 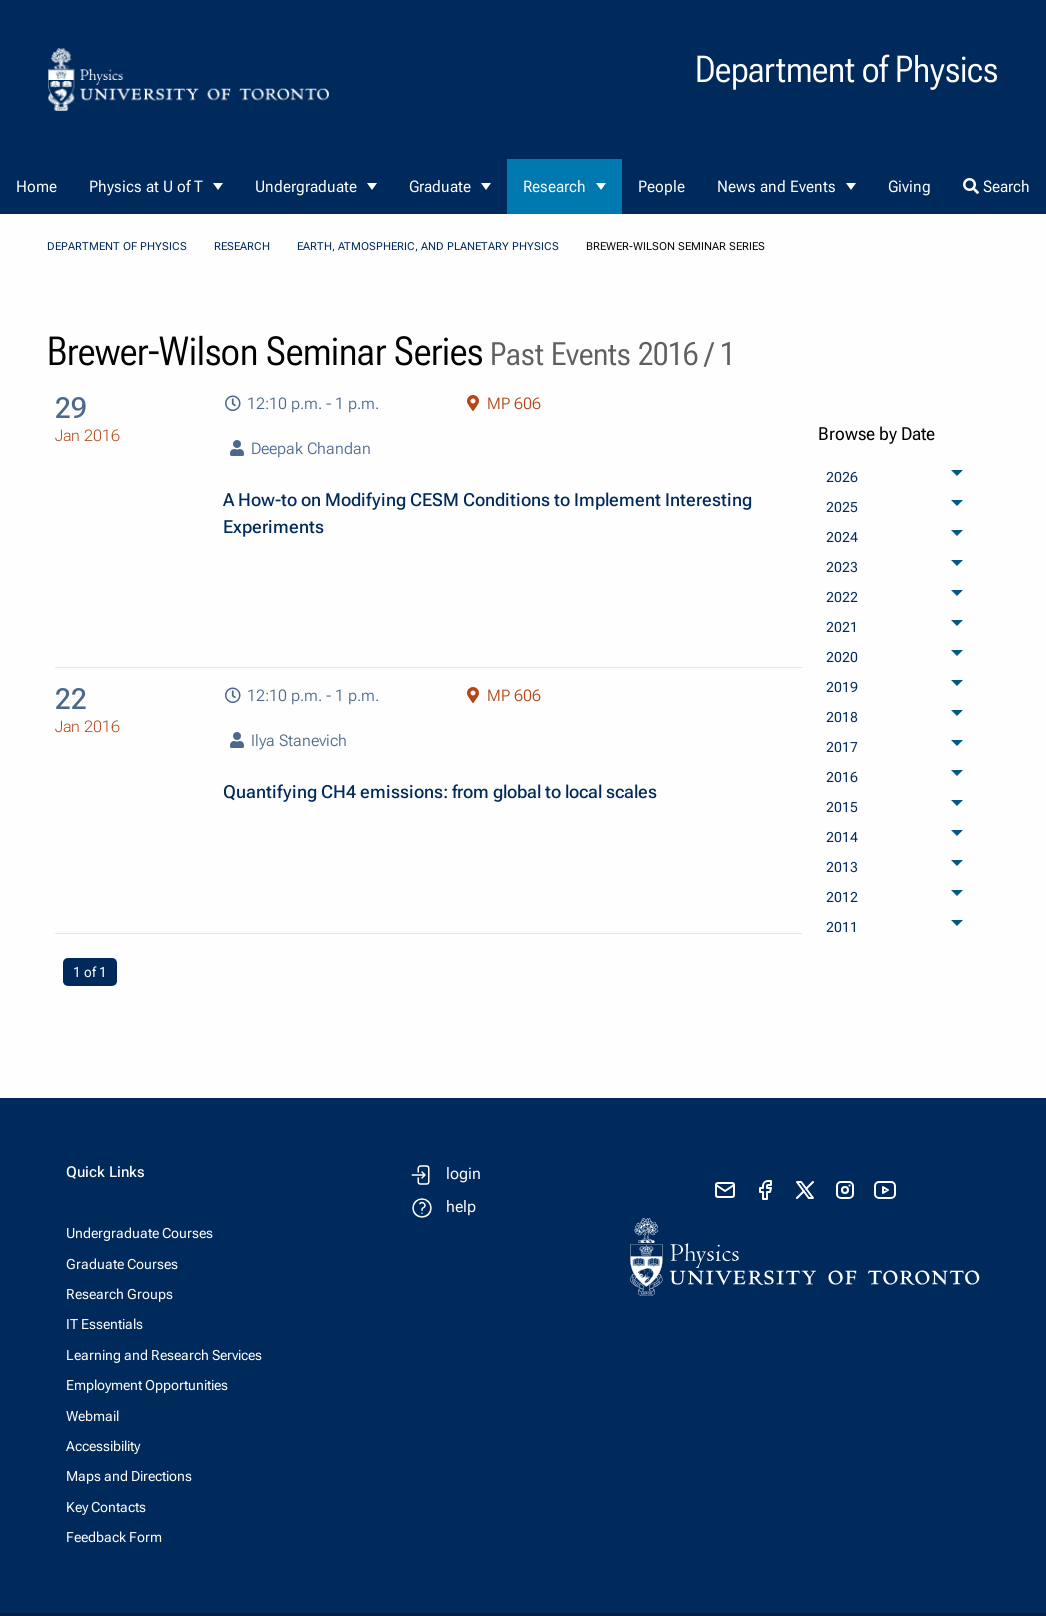 What do you see at coordinates (842, 867) in the screenshot?
I see `2013 [menuitem]` at bounding box center [842, 867].